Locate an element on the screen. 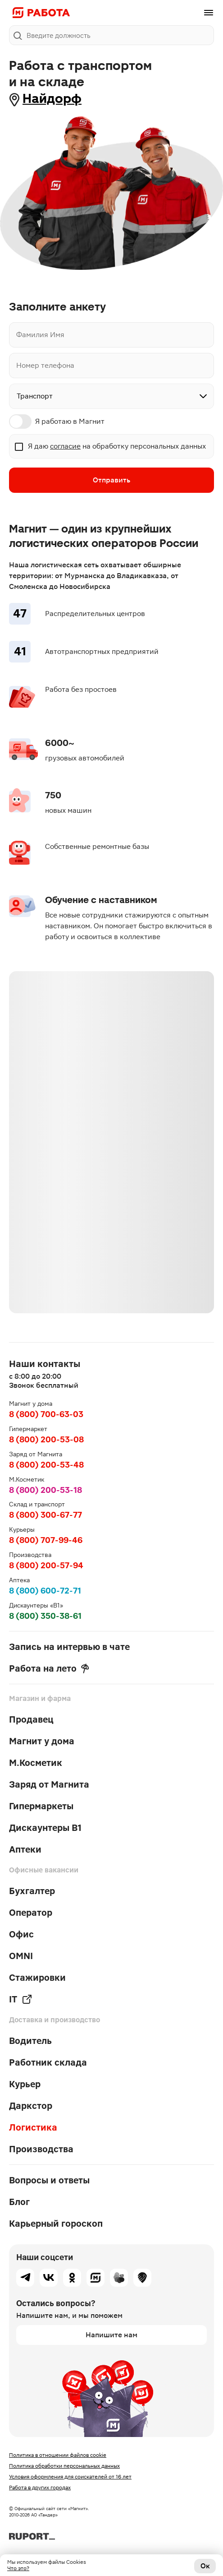 The height and width of the screenshot is (2576, 223). Заряд от Магнита is located at coordinates (49, 1784).